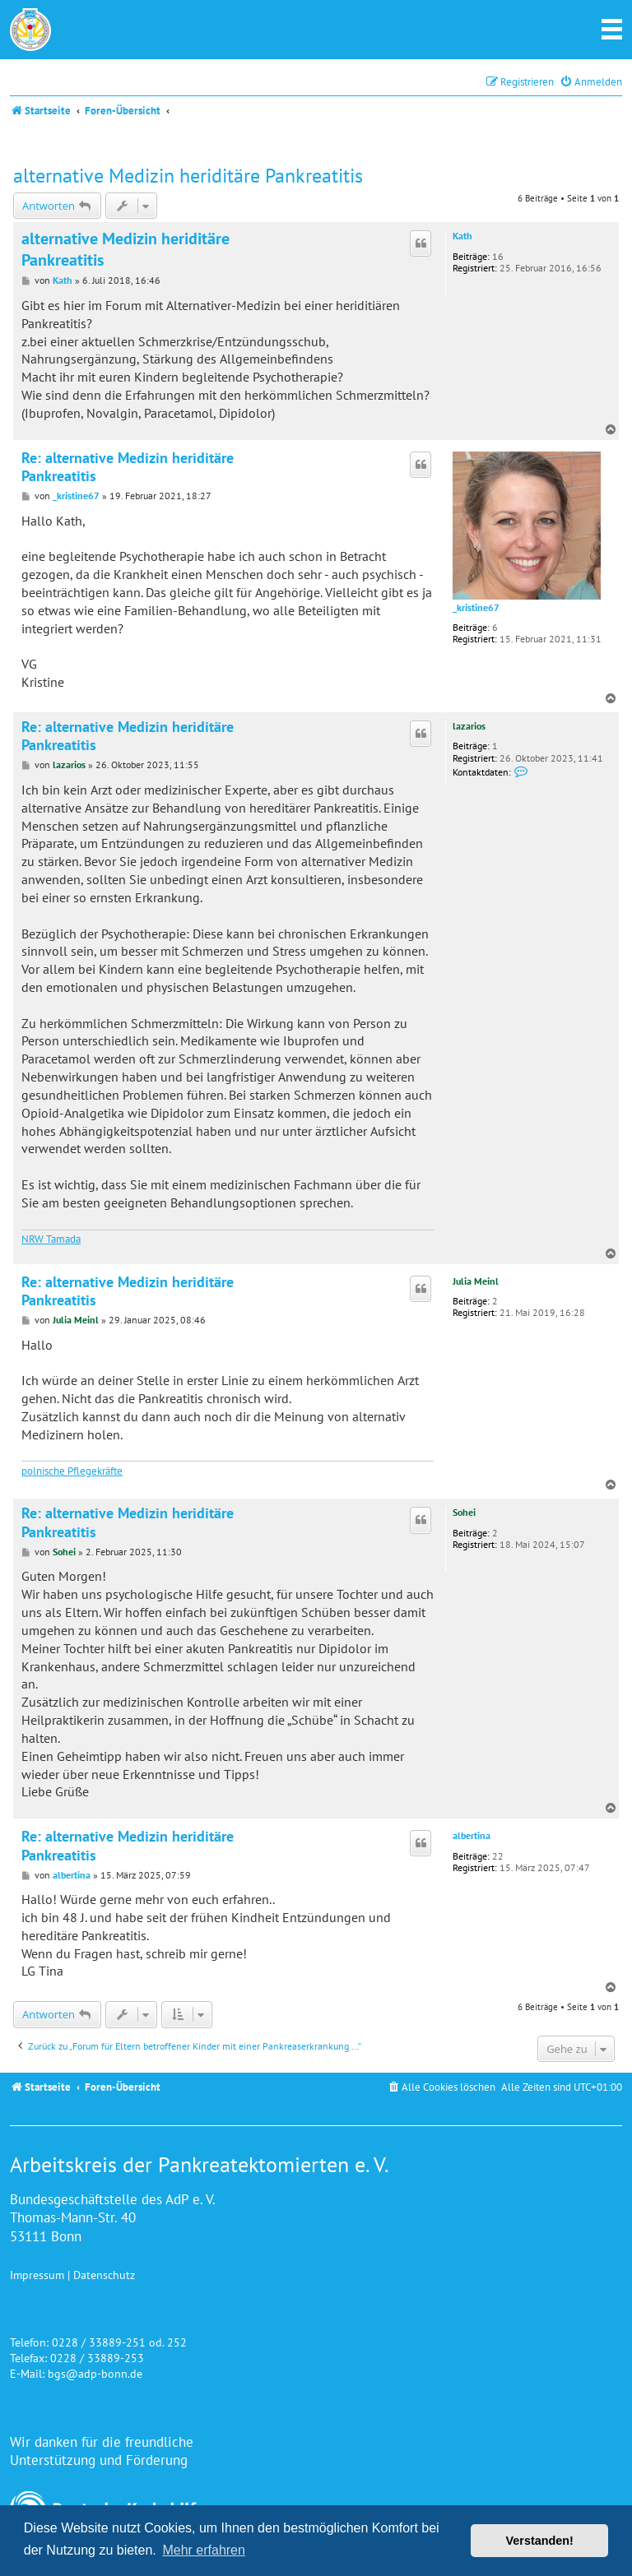 The image size is (632, 2576). Describe the element at coordinates (51, 1239) in the screenshot. I see `NRW Tamada` at that location.